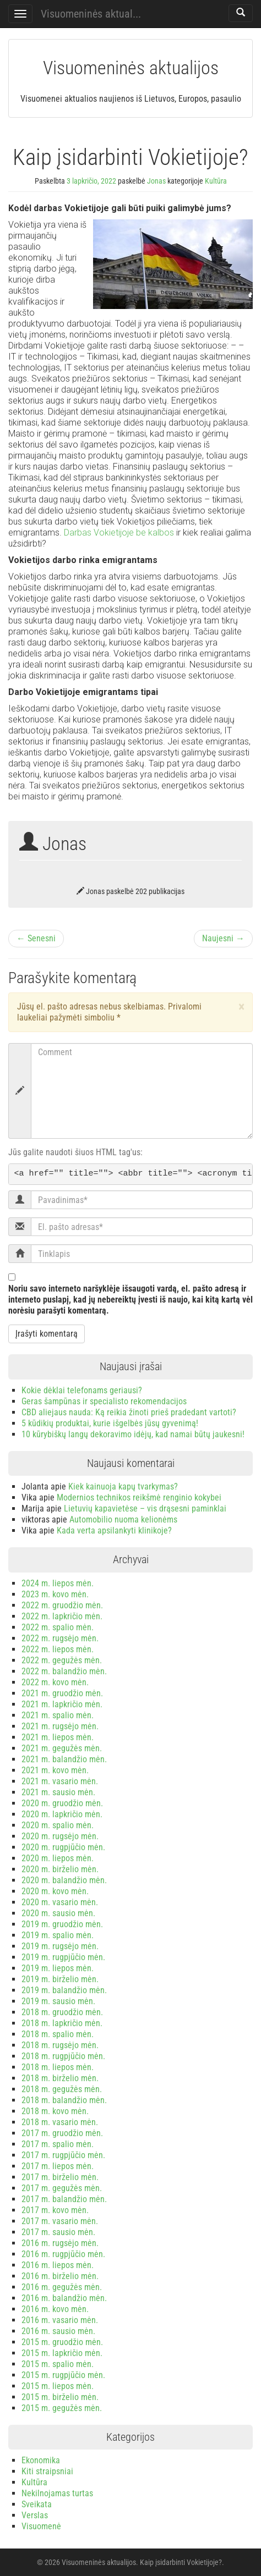  I want to click on Visuomenė, so click(41, 2526).